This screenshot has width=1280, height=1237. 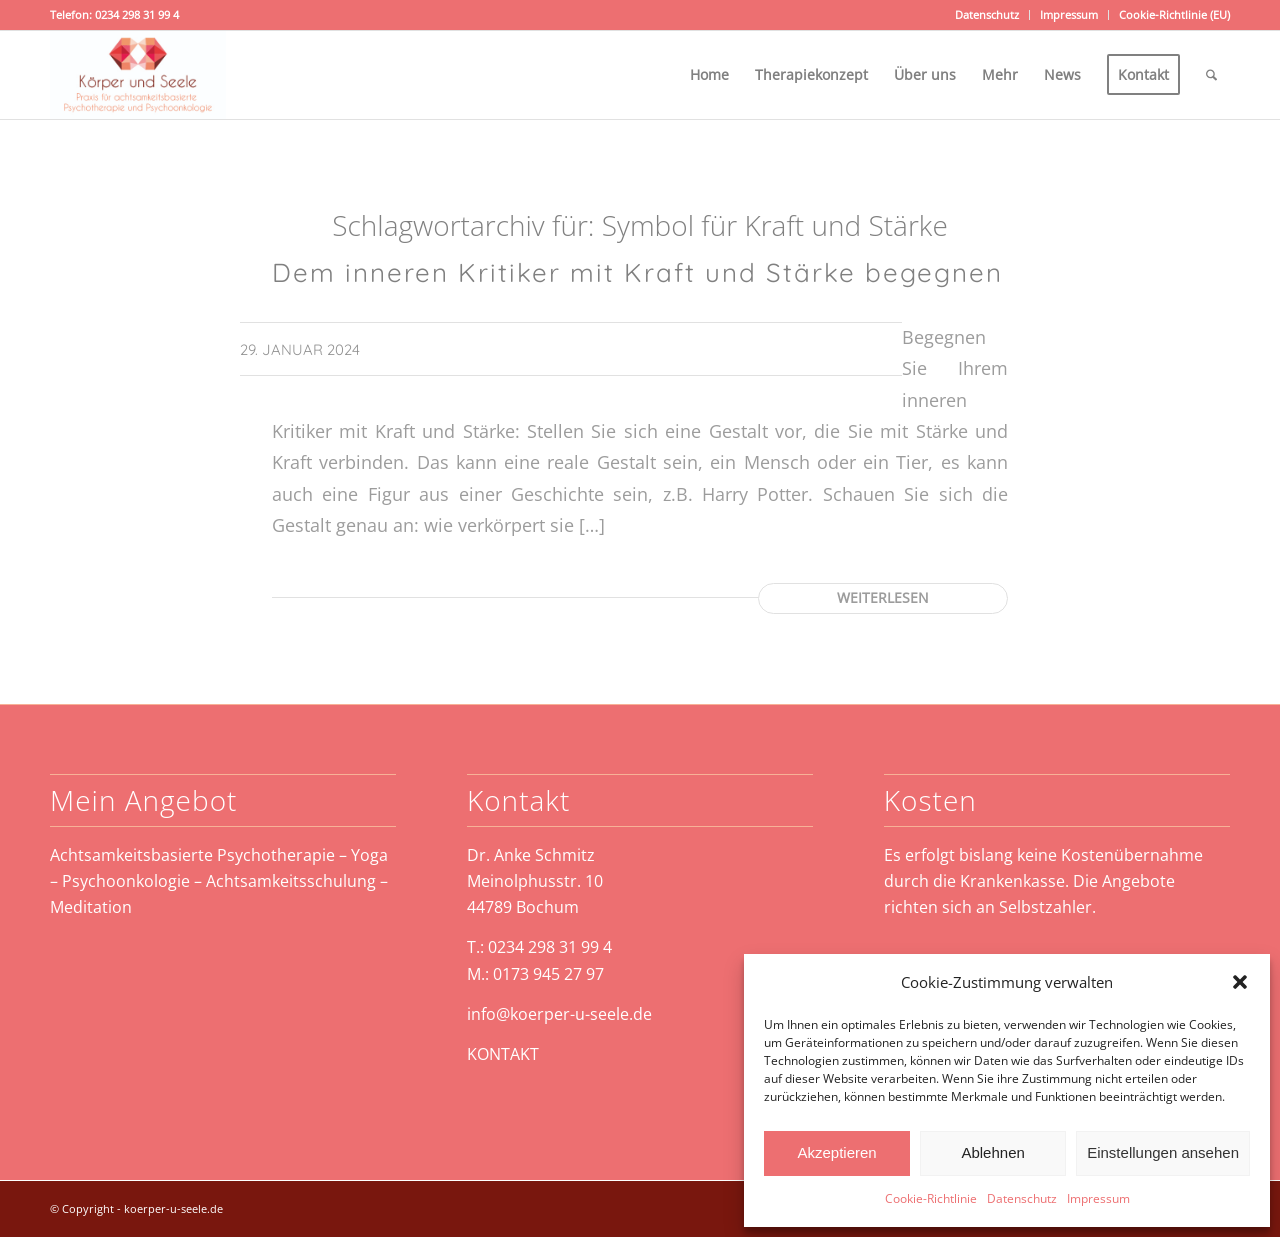 I want to click on Ablehnen, so click(x=992, y=1152).